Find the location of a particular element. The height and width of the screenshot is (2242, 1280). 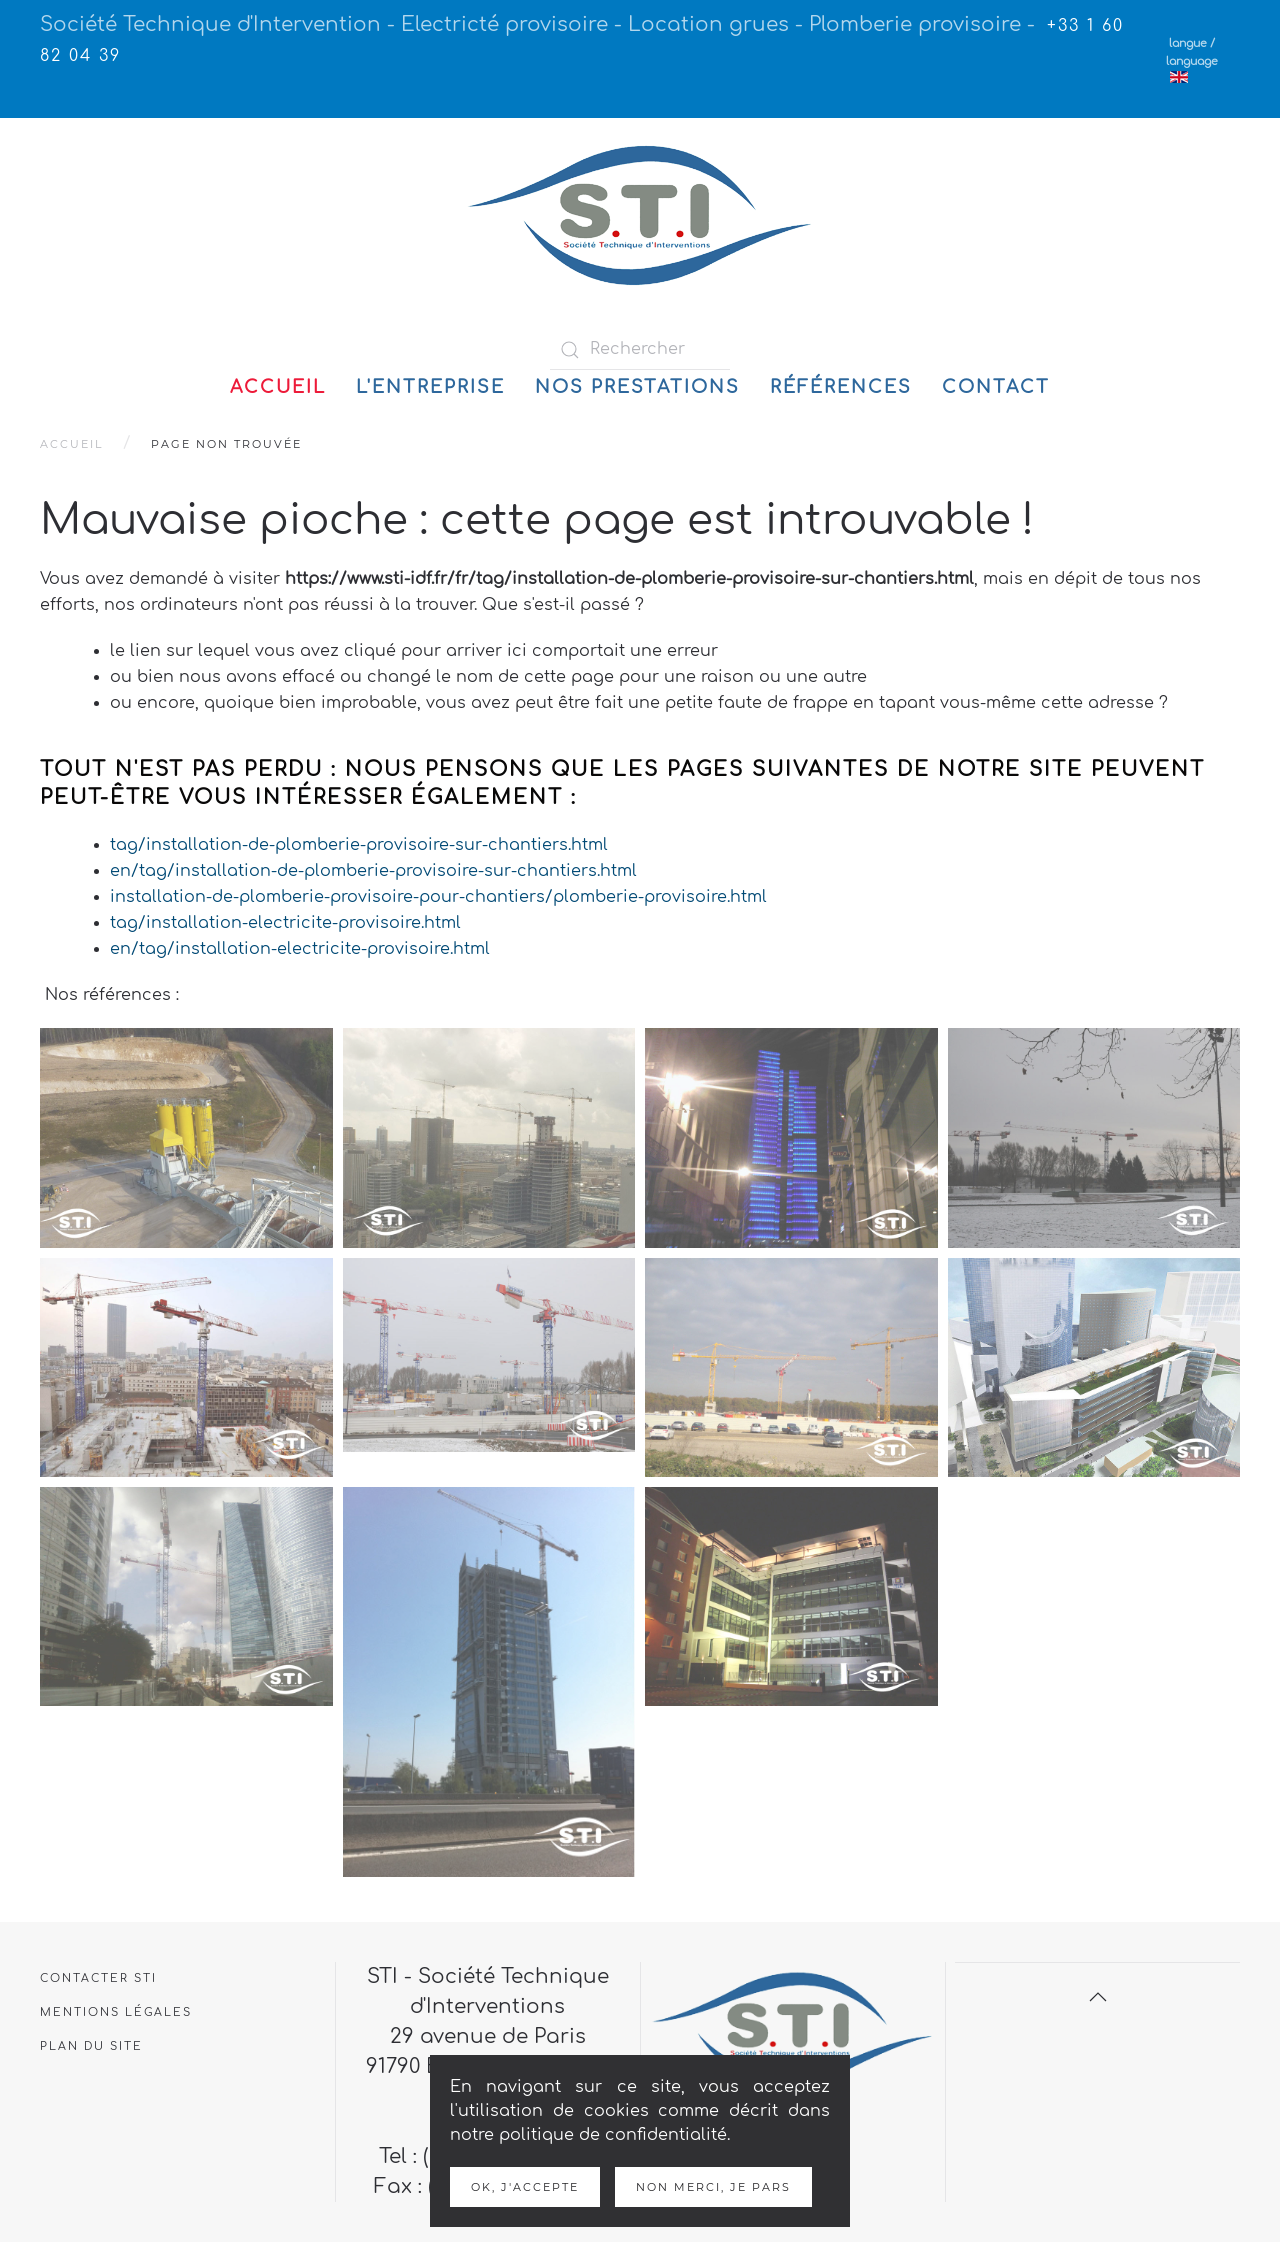

installation-de-plomberie-provisoire-pour-chantiers/plomberie-provisoire.html is located at coordinates (438, 897).